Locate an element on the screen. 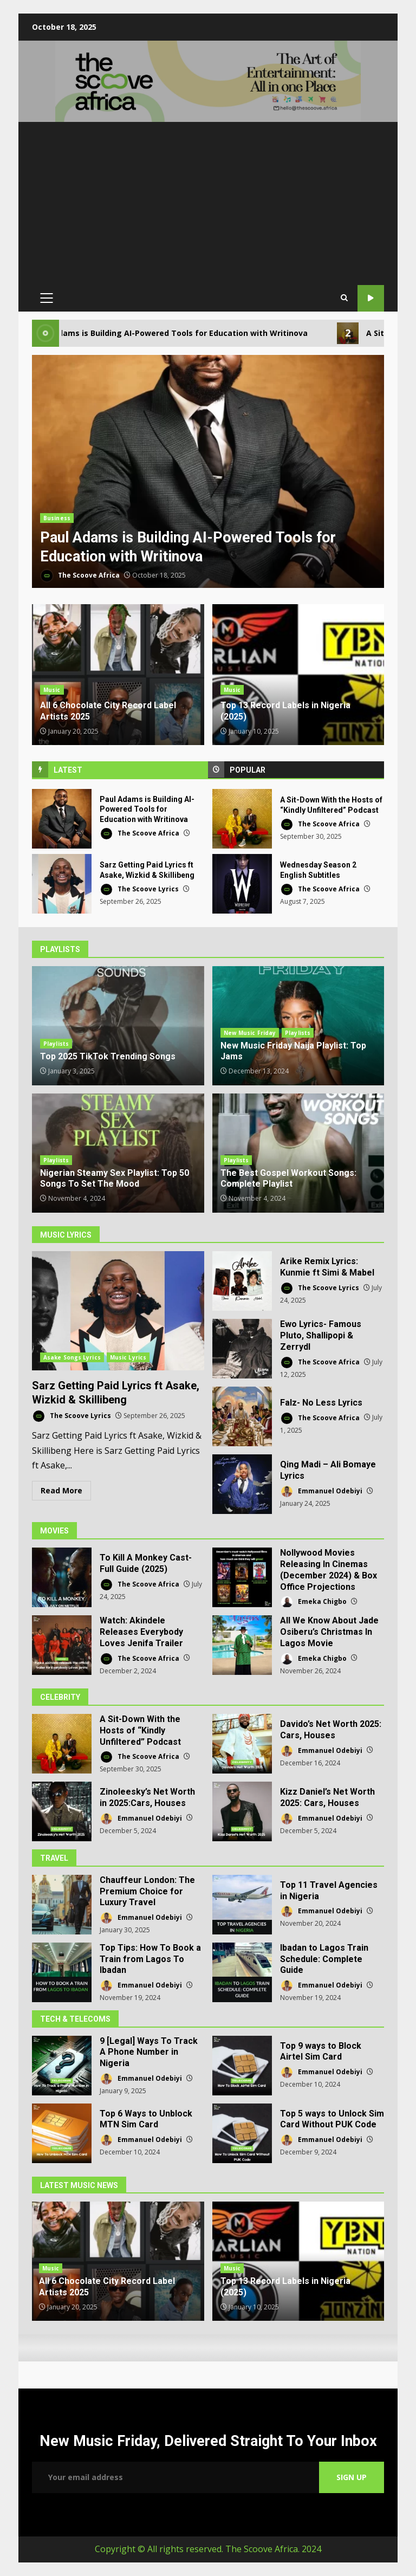 The image size is (416, 2576). Emmanuel Odebiyi is located at coordinates (321, 1491).